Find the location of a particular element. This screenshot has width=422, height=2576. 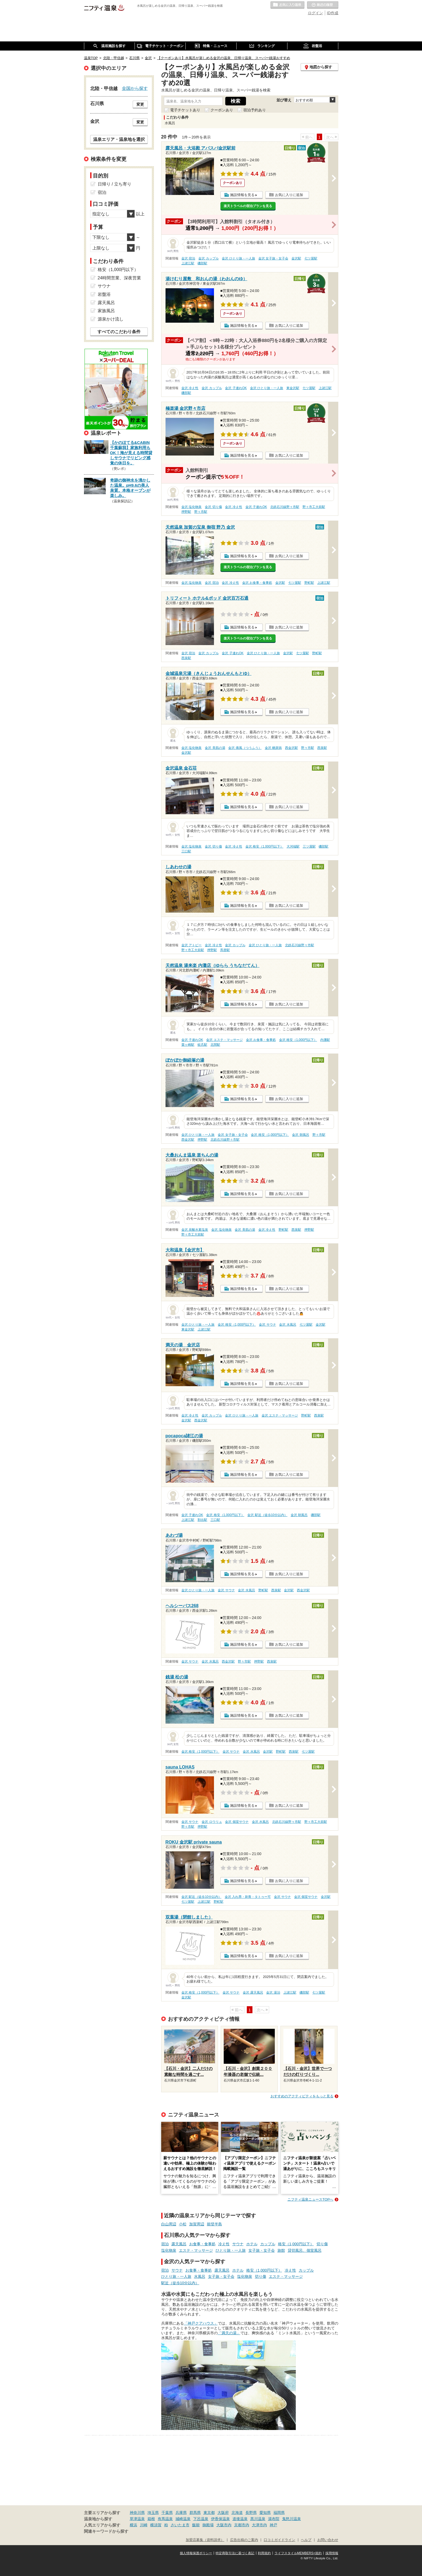

岩盤浴 is located at coordinates (104, 294).